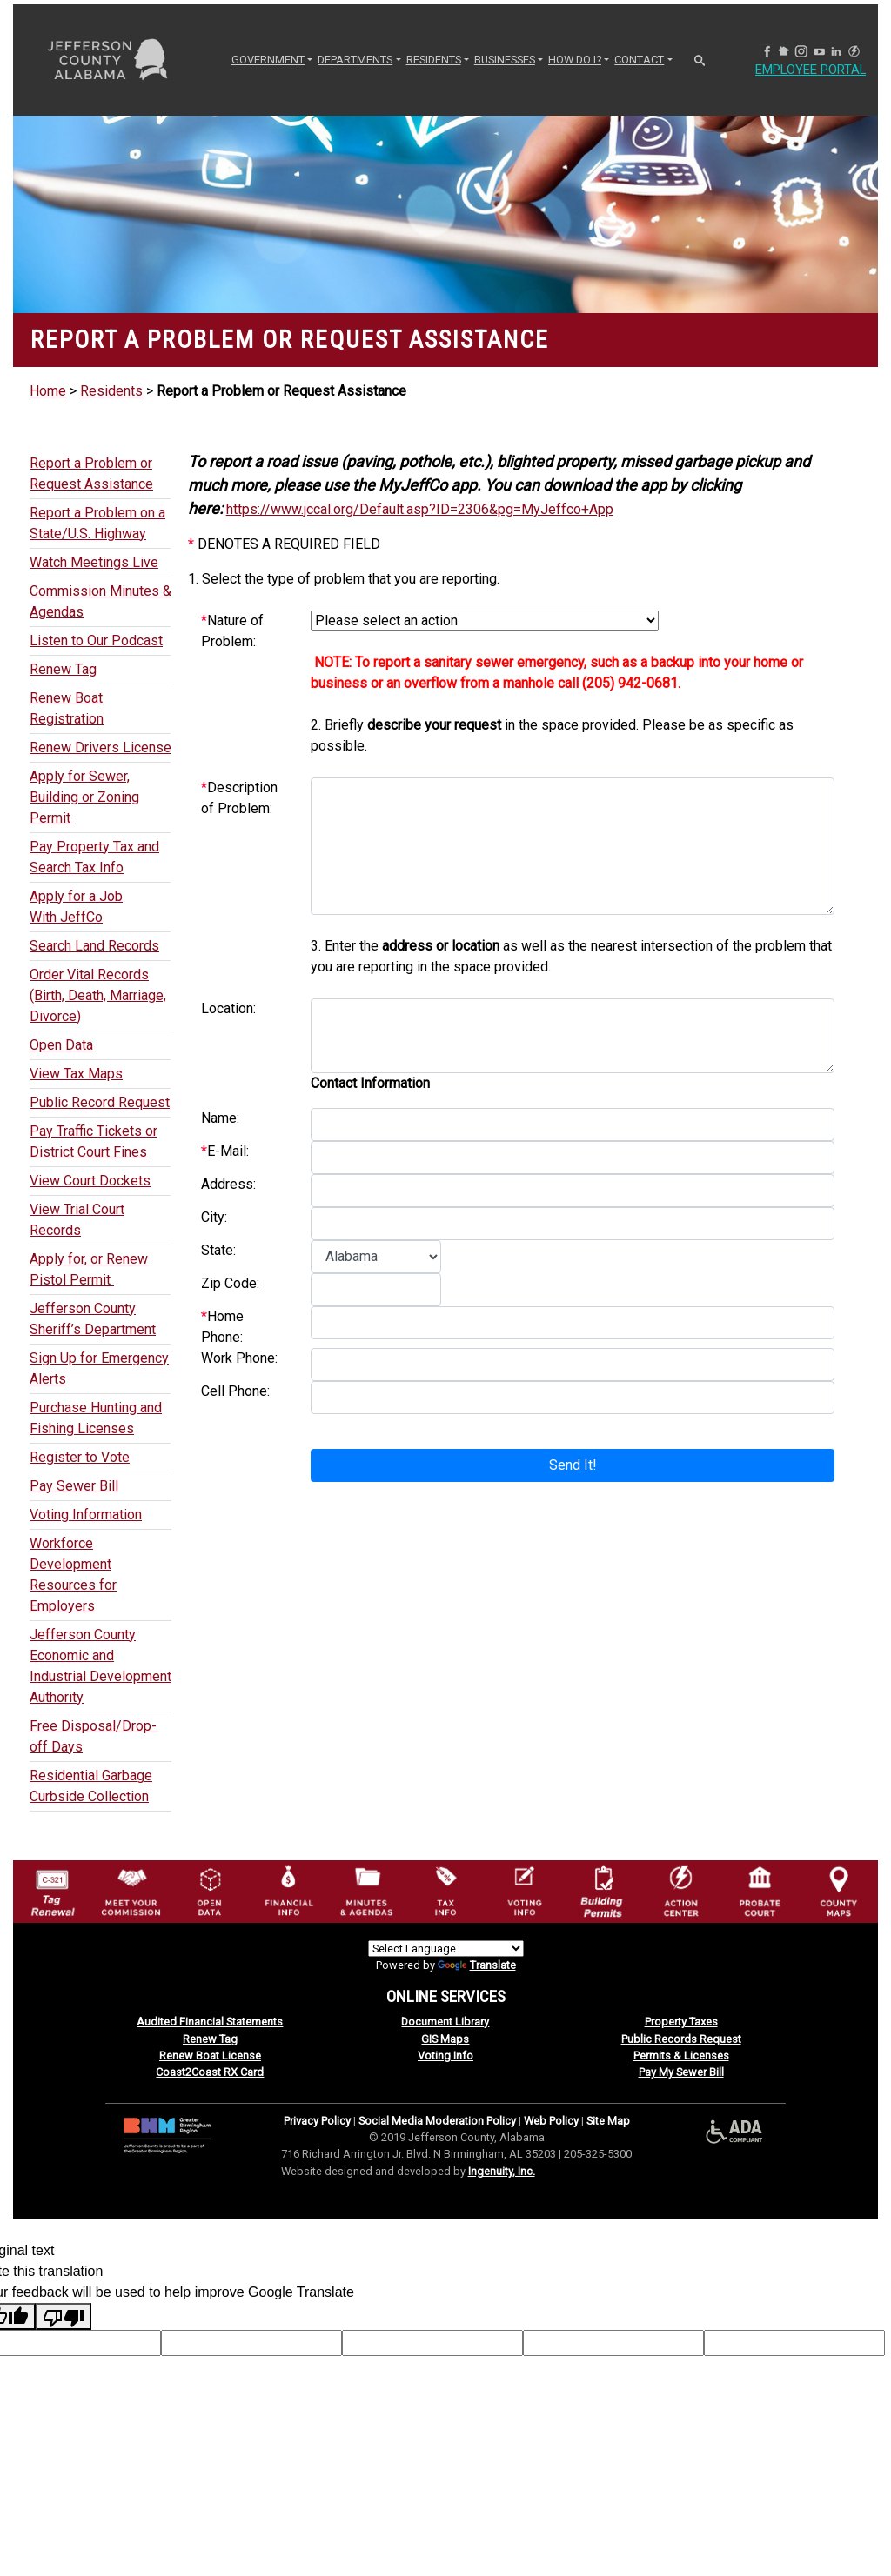  What do you see at coordinates (48, 391) in the screenshot?
I see `Home` at bounding box center [48, 391].